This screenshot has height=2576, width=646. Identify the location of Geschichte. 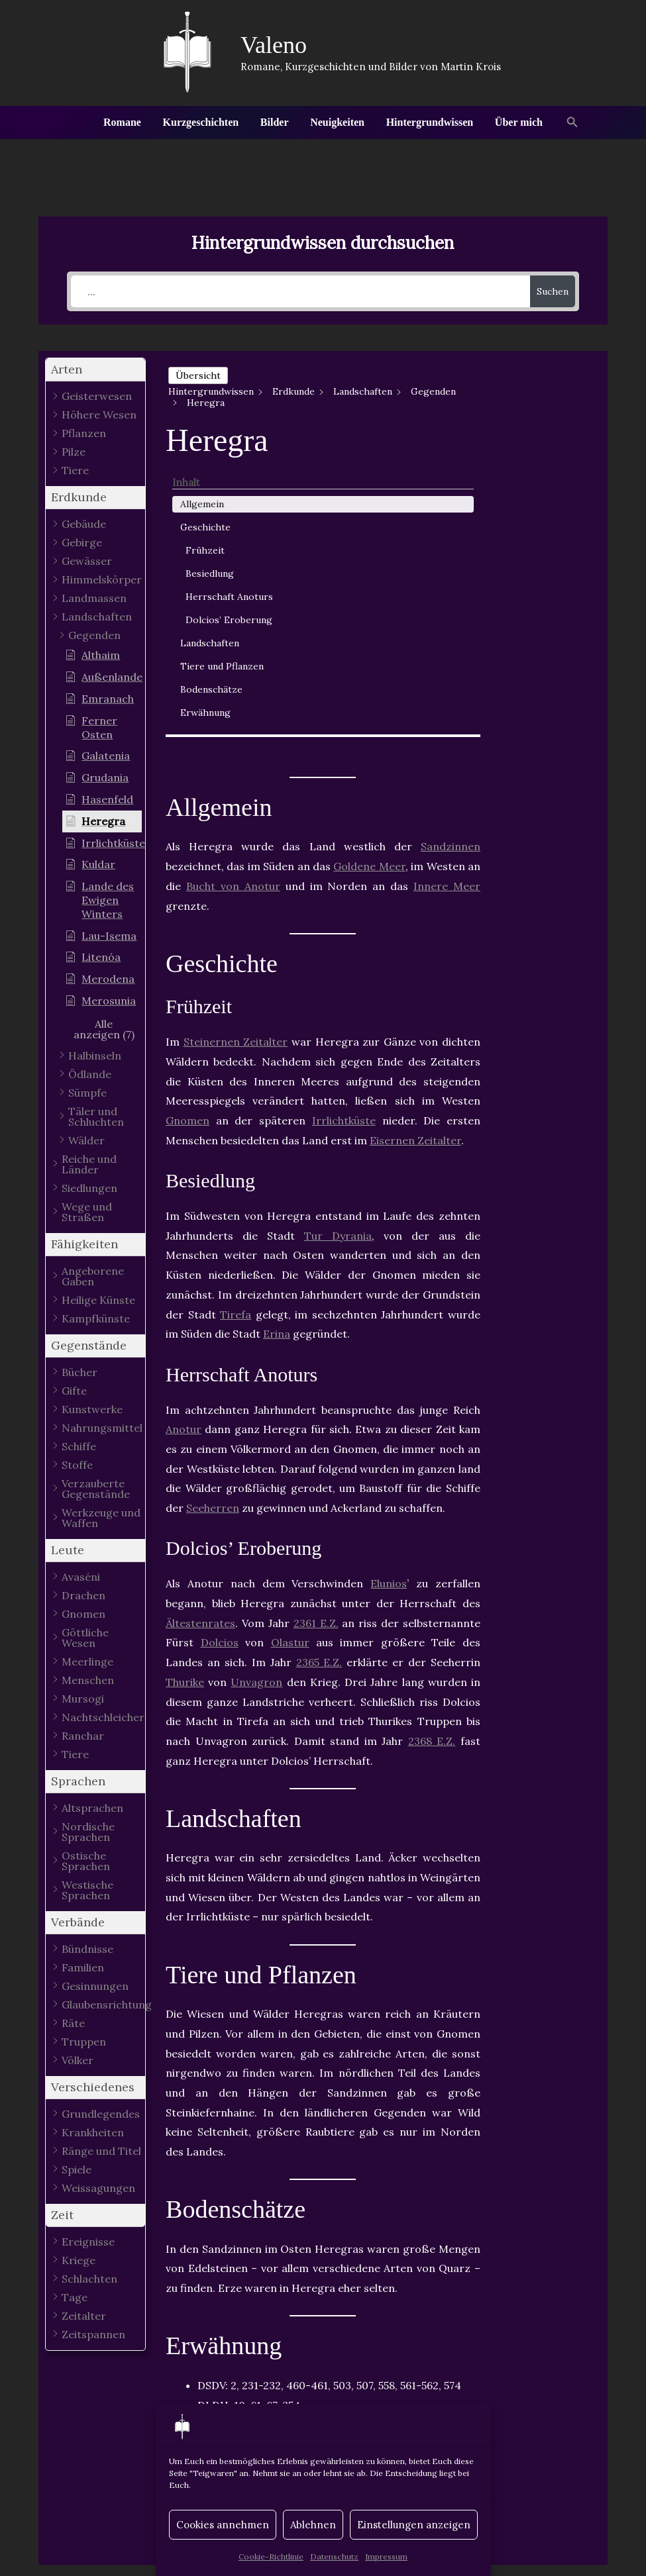
(542, 416).